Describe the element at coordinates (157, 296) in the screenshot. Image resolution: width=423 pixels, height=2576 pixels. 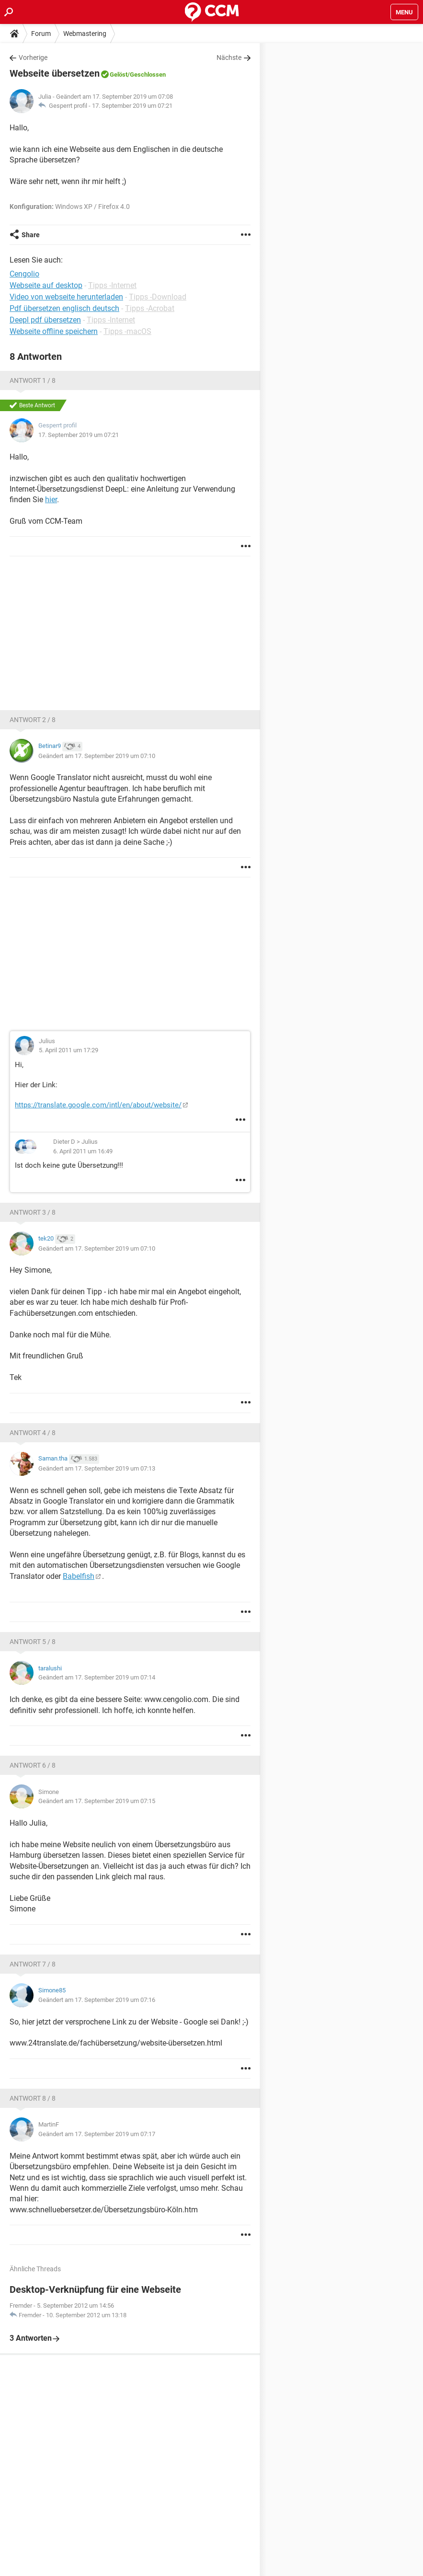
I see `Tipps -Download` at that location.